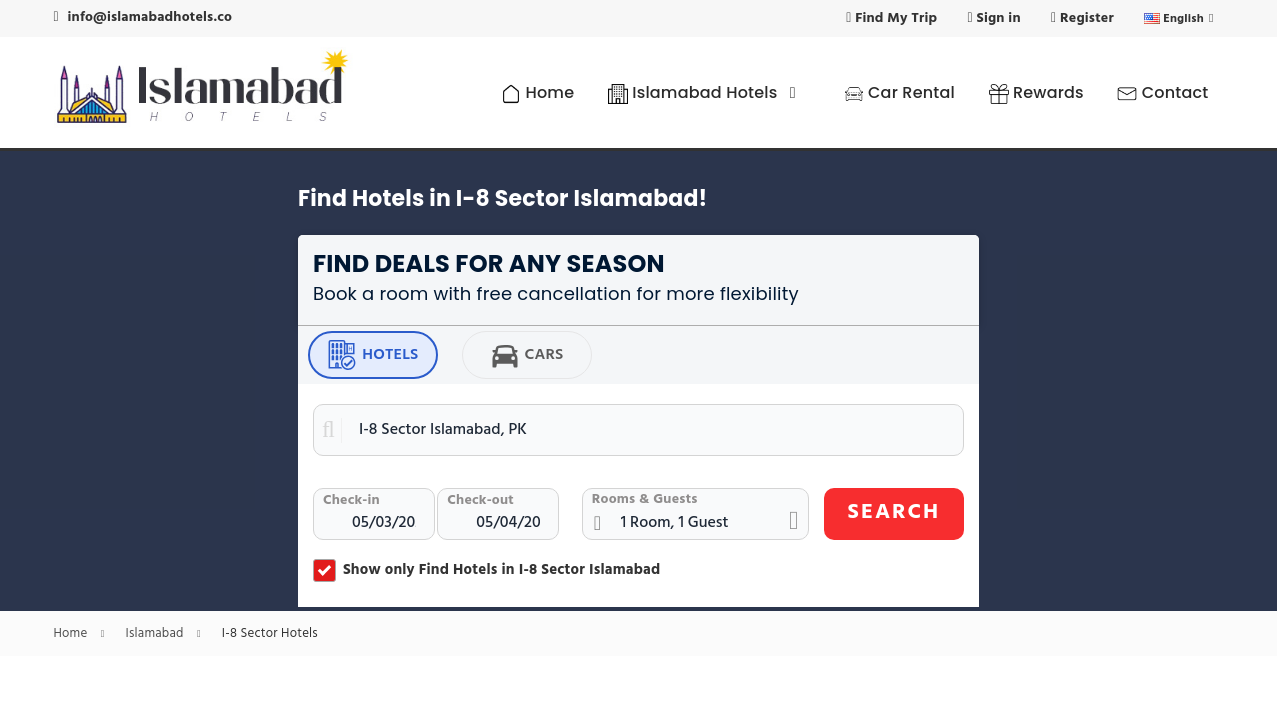  What do you see at coordinates (351, 500) in the screenshot?
I see `Check-in` at bounding box center [351, 500].